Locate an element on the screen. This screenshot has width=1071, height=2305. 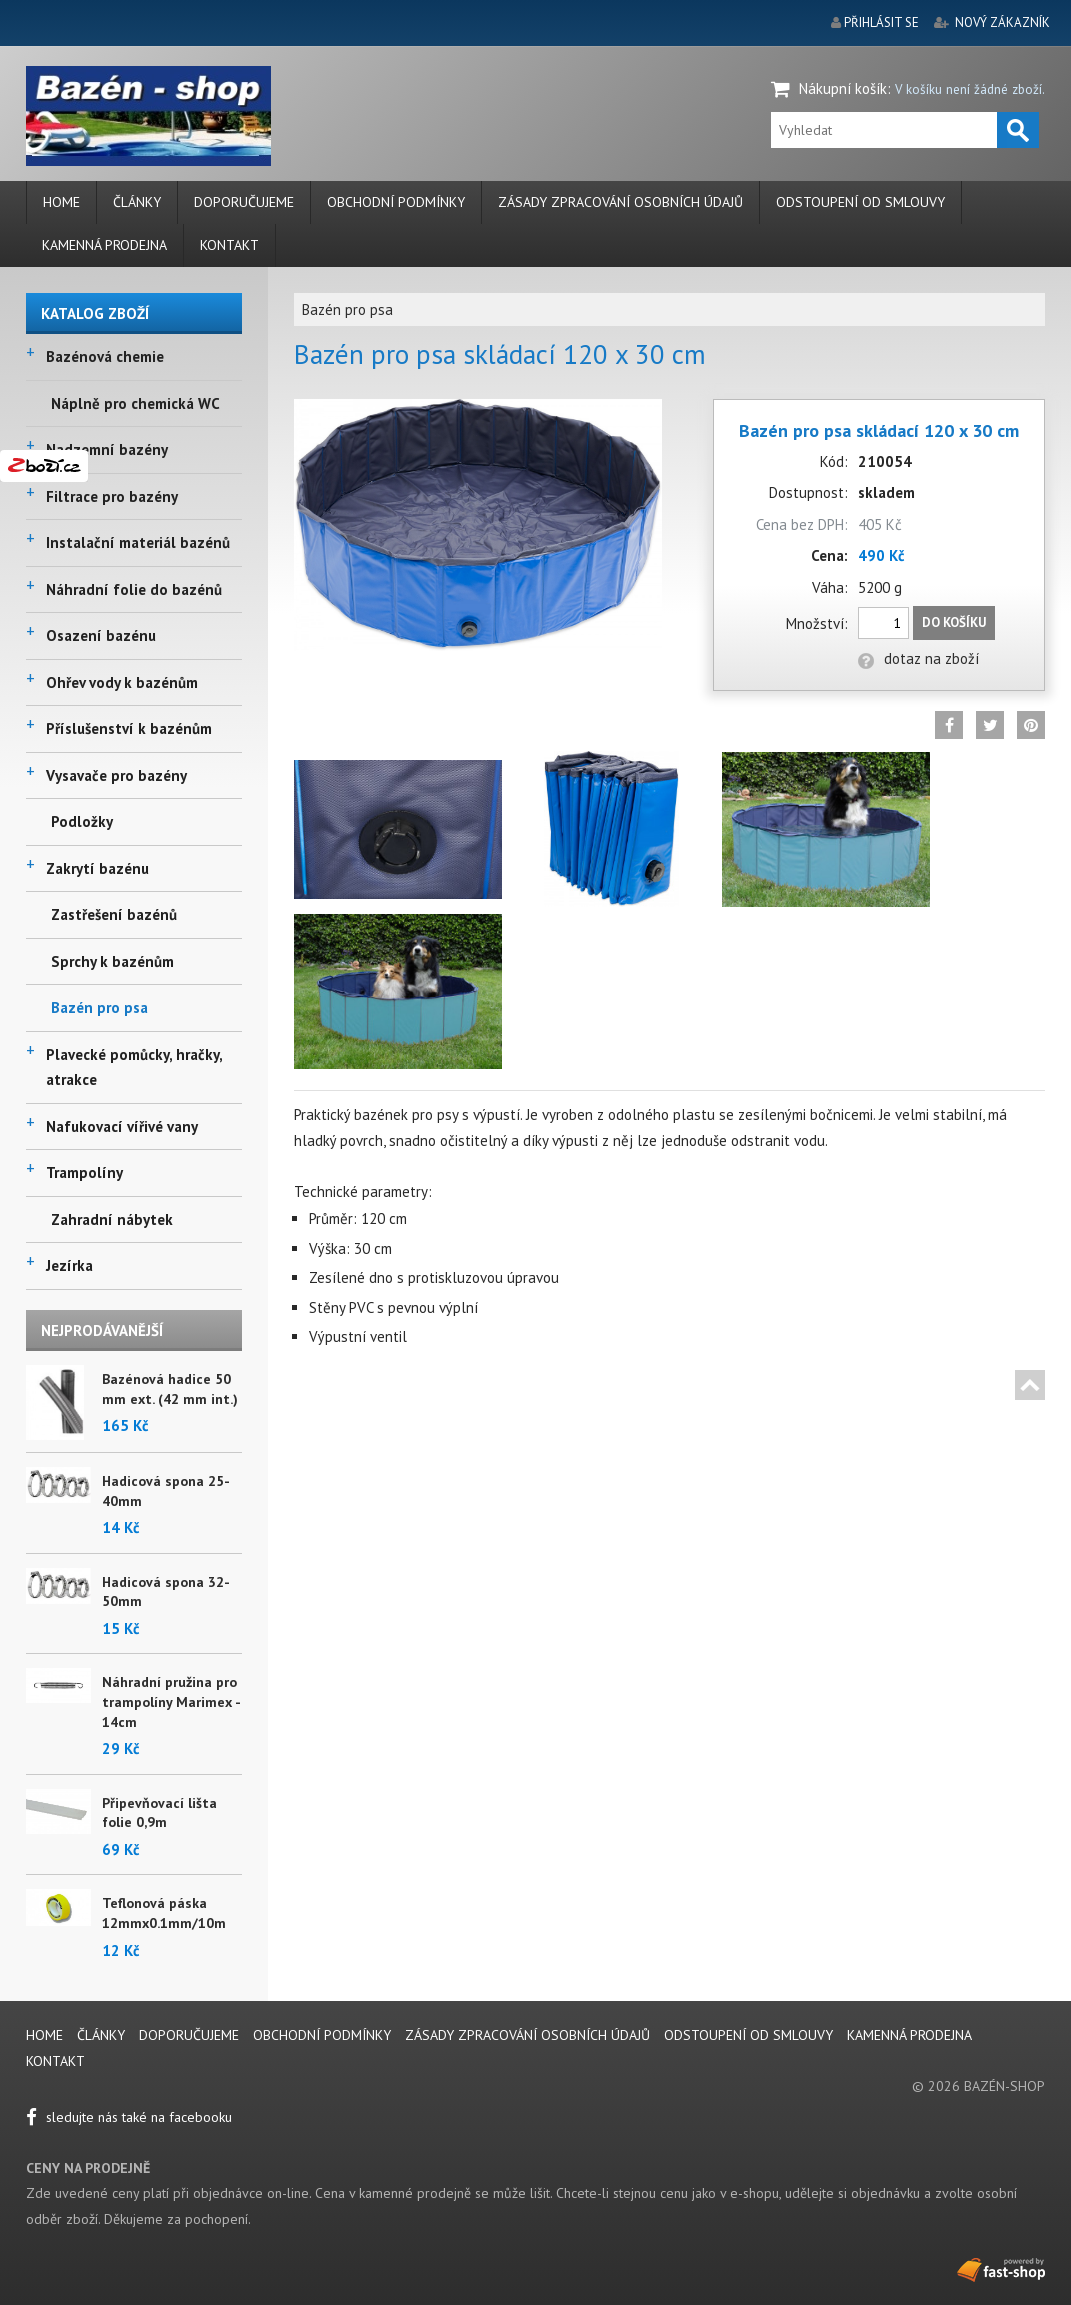
sledujte nás také na facebooku is located at coordinates (129, 2117).